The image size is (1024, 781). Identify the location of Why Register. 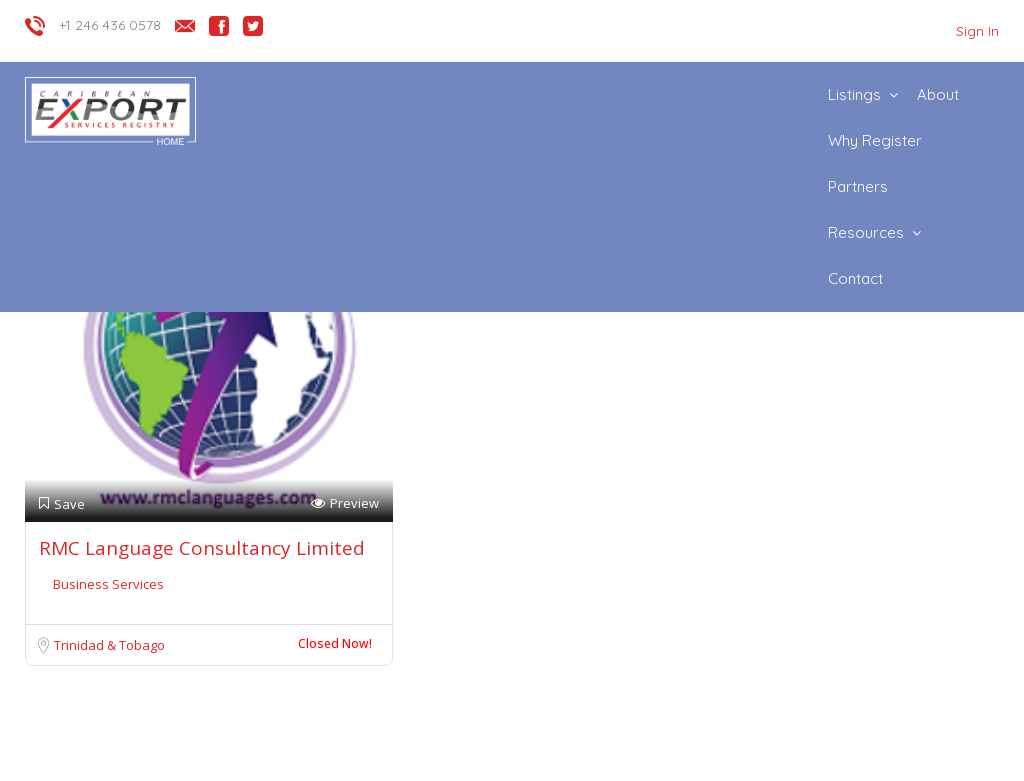
(875, 140).